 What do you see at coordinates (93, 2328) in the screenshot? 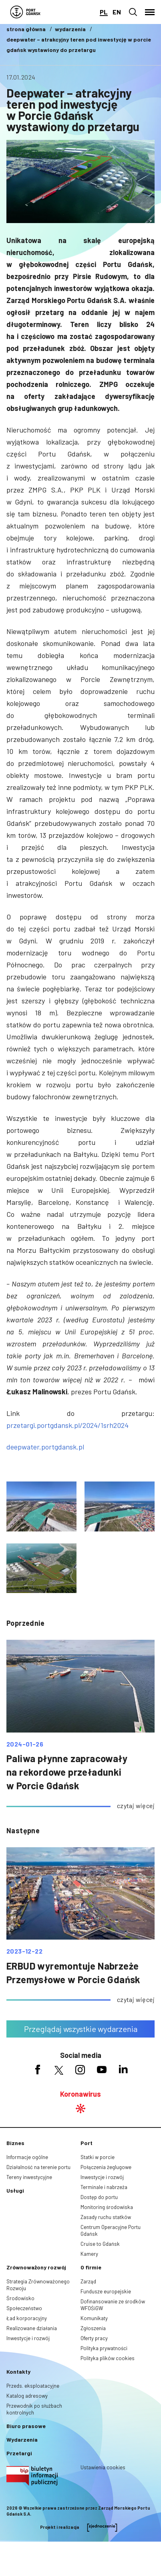
I see `Zgłoszenia` at bounding box center [93, 2328].